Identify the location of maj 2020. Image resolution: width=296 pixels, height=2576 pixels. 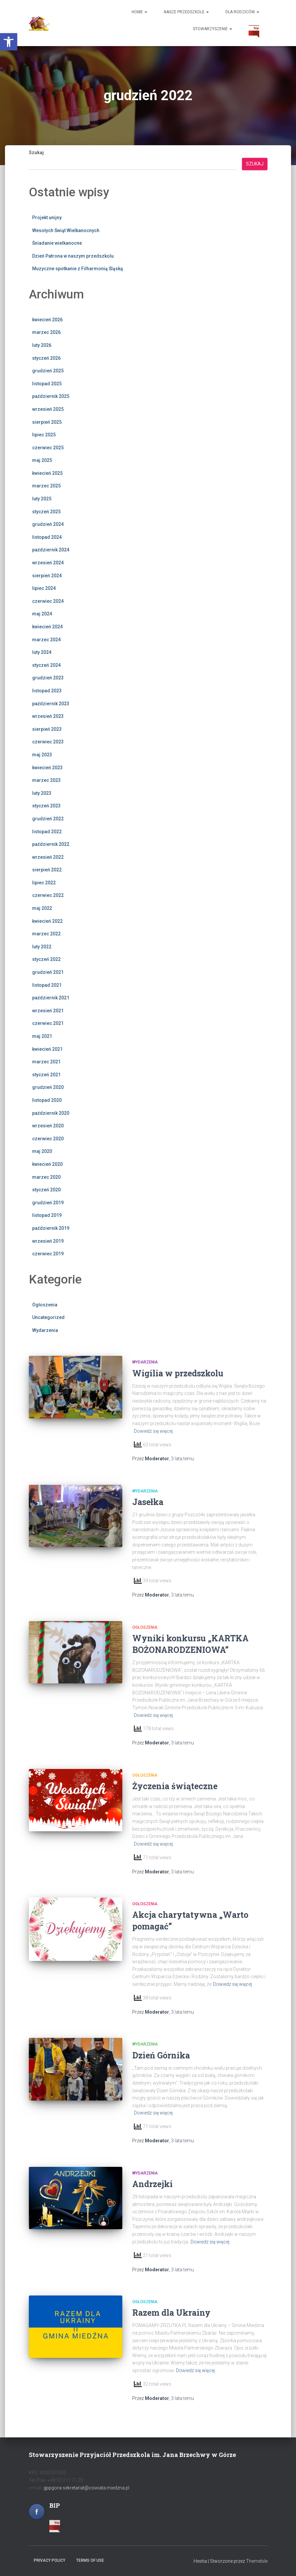
(42, 1151).